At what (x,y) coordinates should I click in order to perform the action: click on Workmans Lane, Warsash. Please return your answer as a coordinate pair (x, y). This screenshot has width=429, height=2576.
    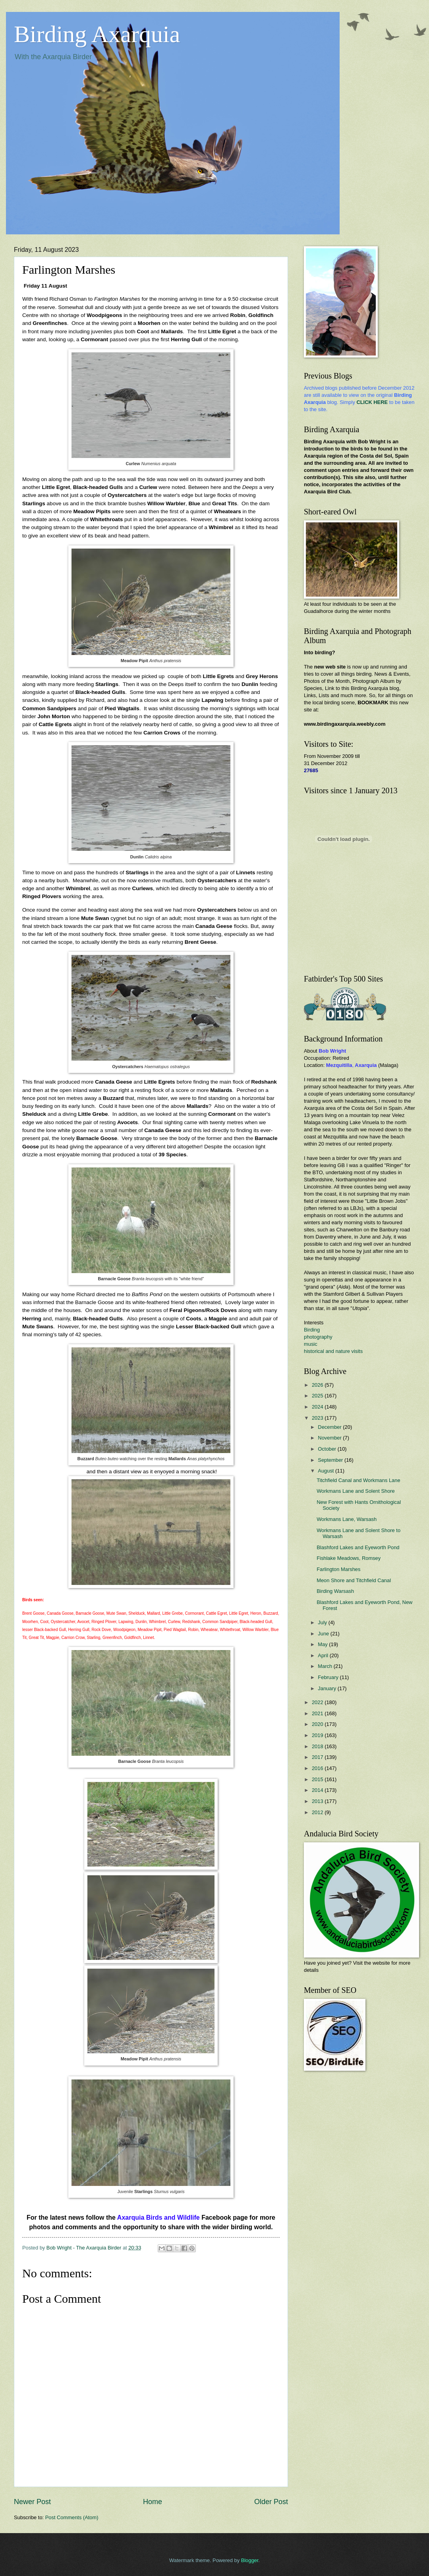
    Looking at the image, I should click on (347, 1519).